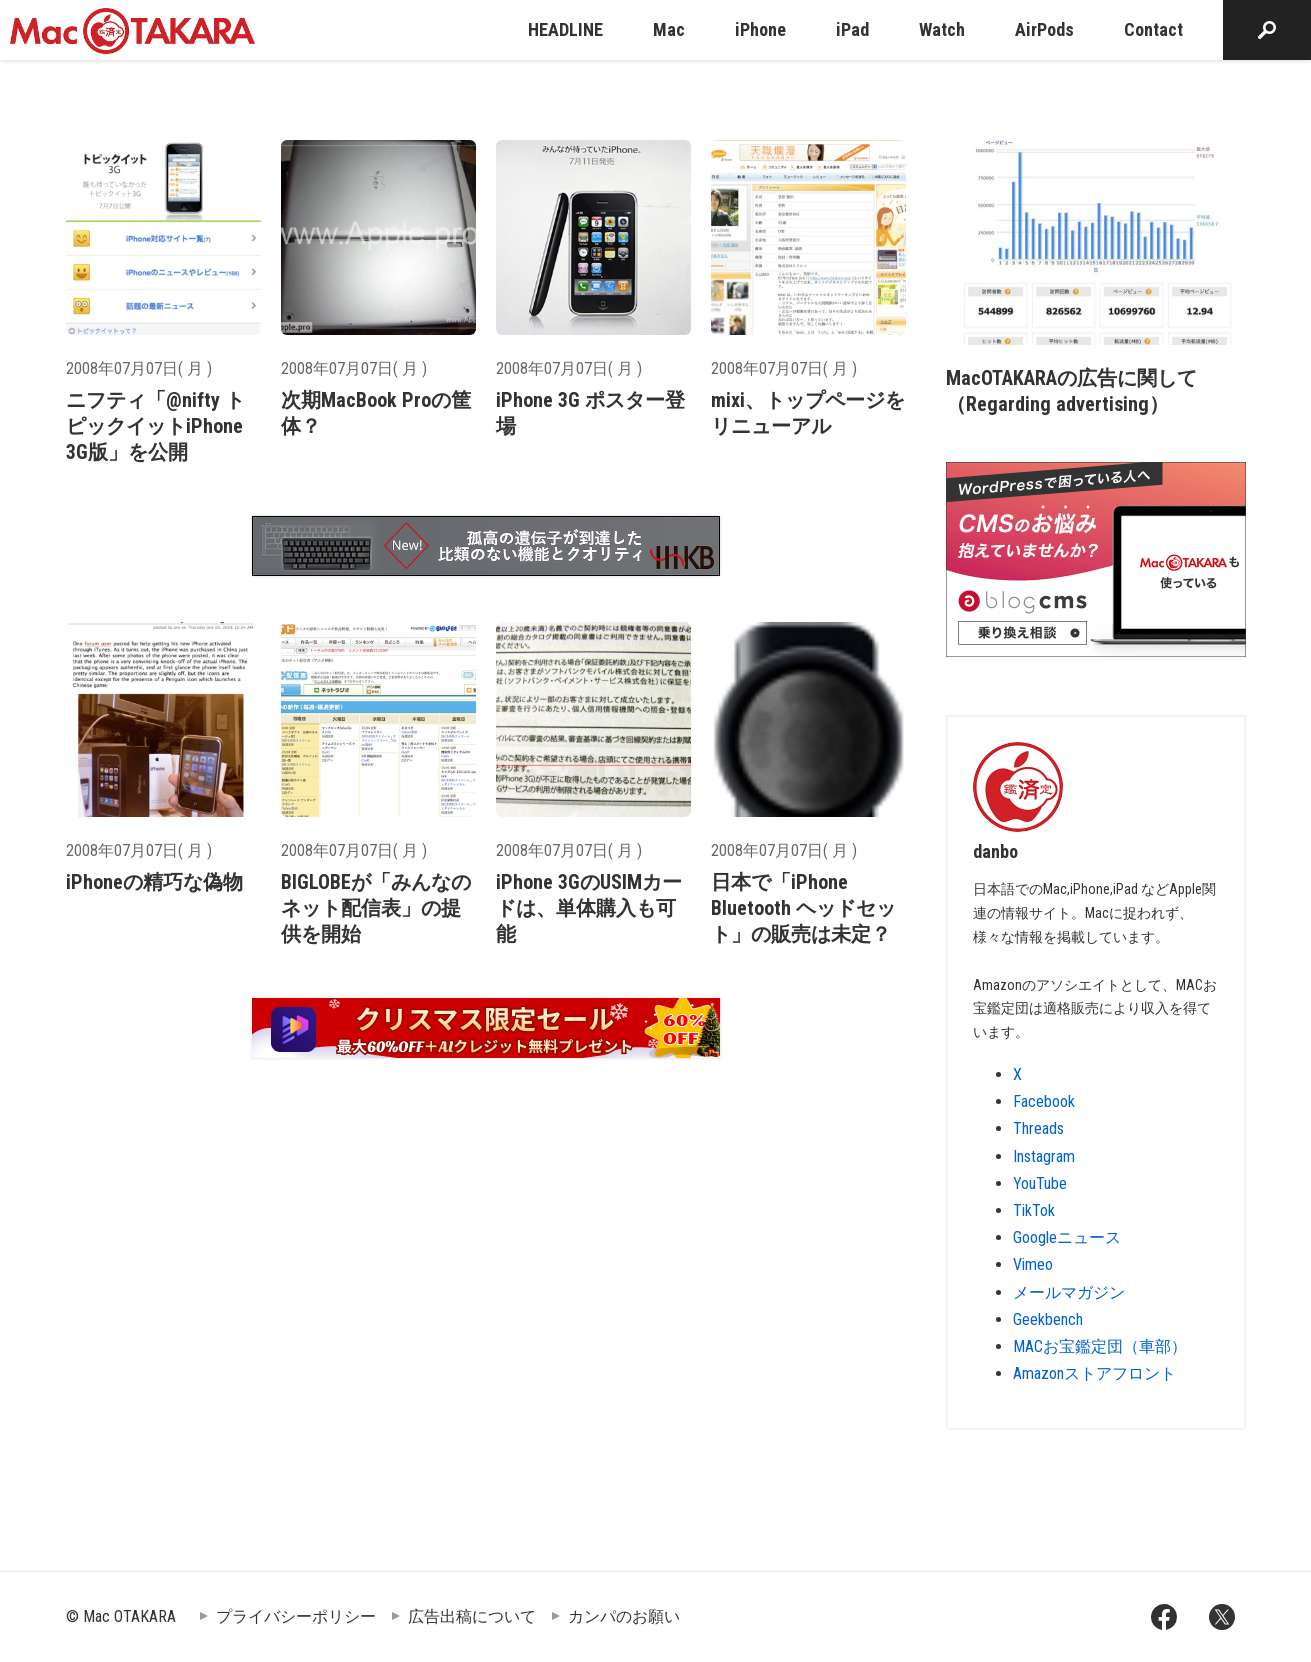 The width and height of the screenshot is (1311, 1662). Describe the element at coordinates (296, 1616) in the screenshot. I see `プライバシーポリシー` at that location.